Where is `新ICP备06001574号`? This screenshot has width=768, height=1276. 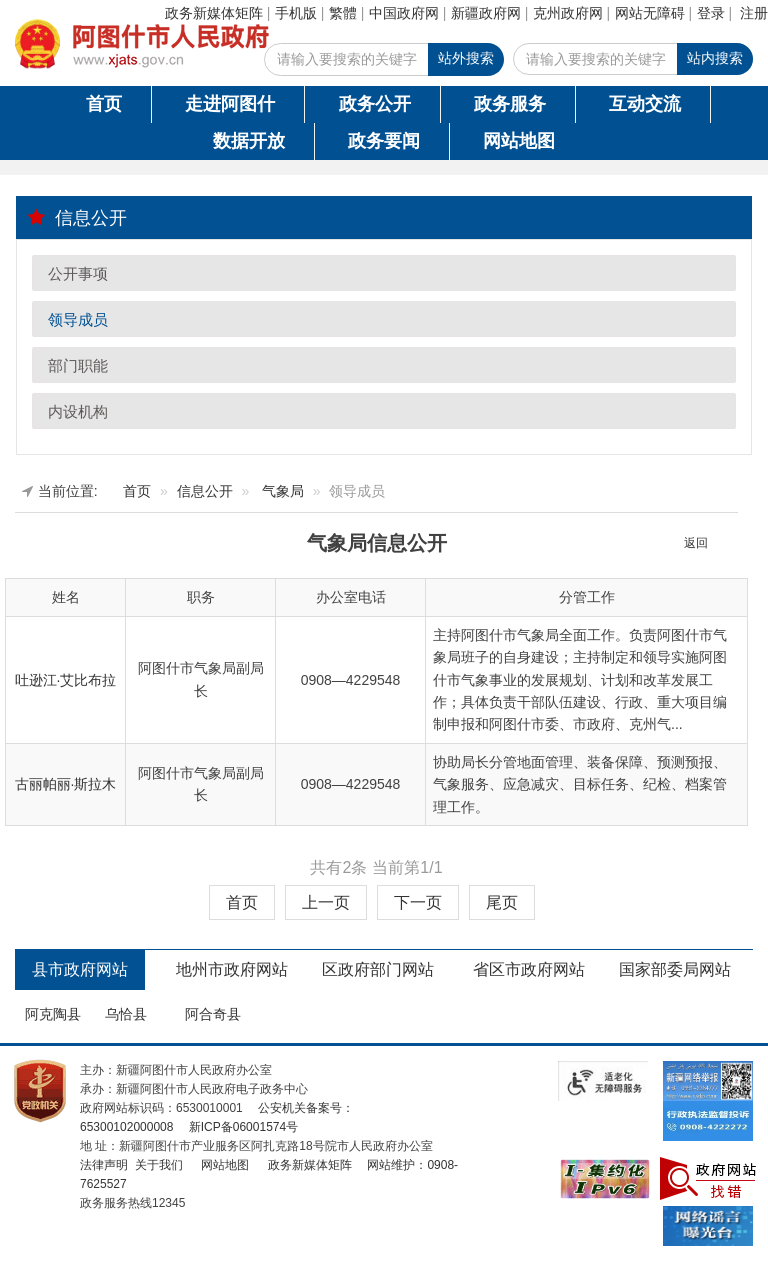
新ICP备06001574号 is located at coordinates (241, 1127).